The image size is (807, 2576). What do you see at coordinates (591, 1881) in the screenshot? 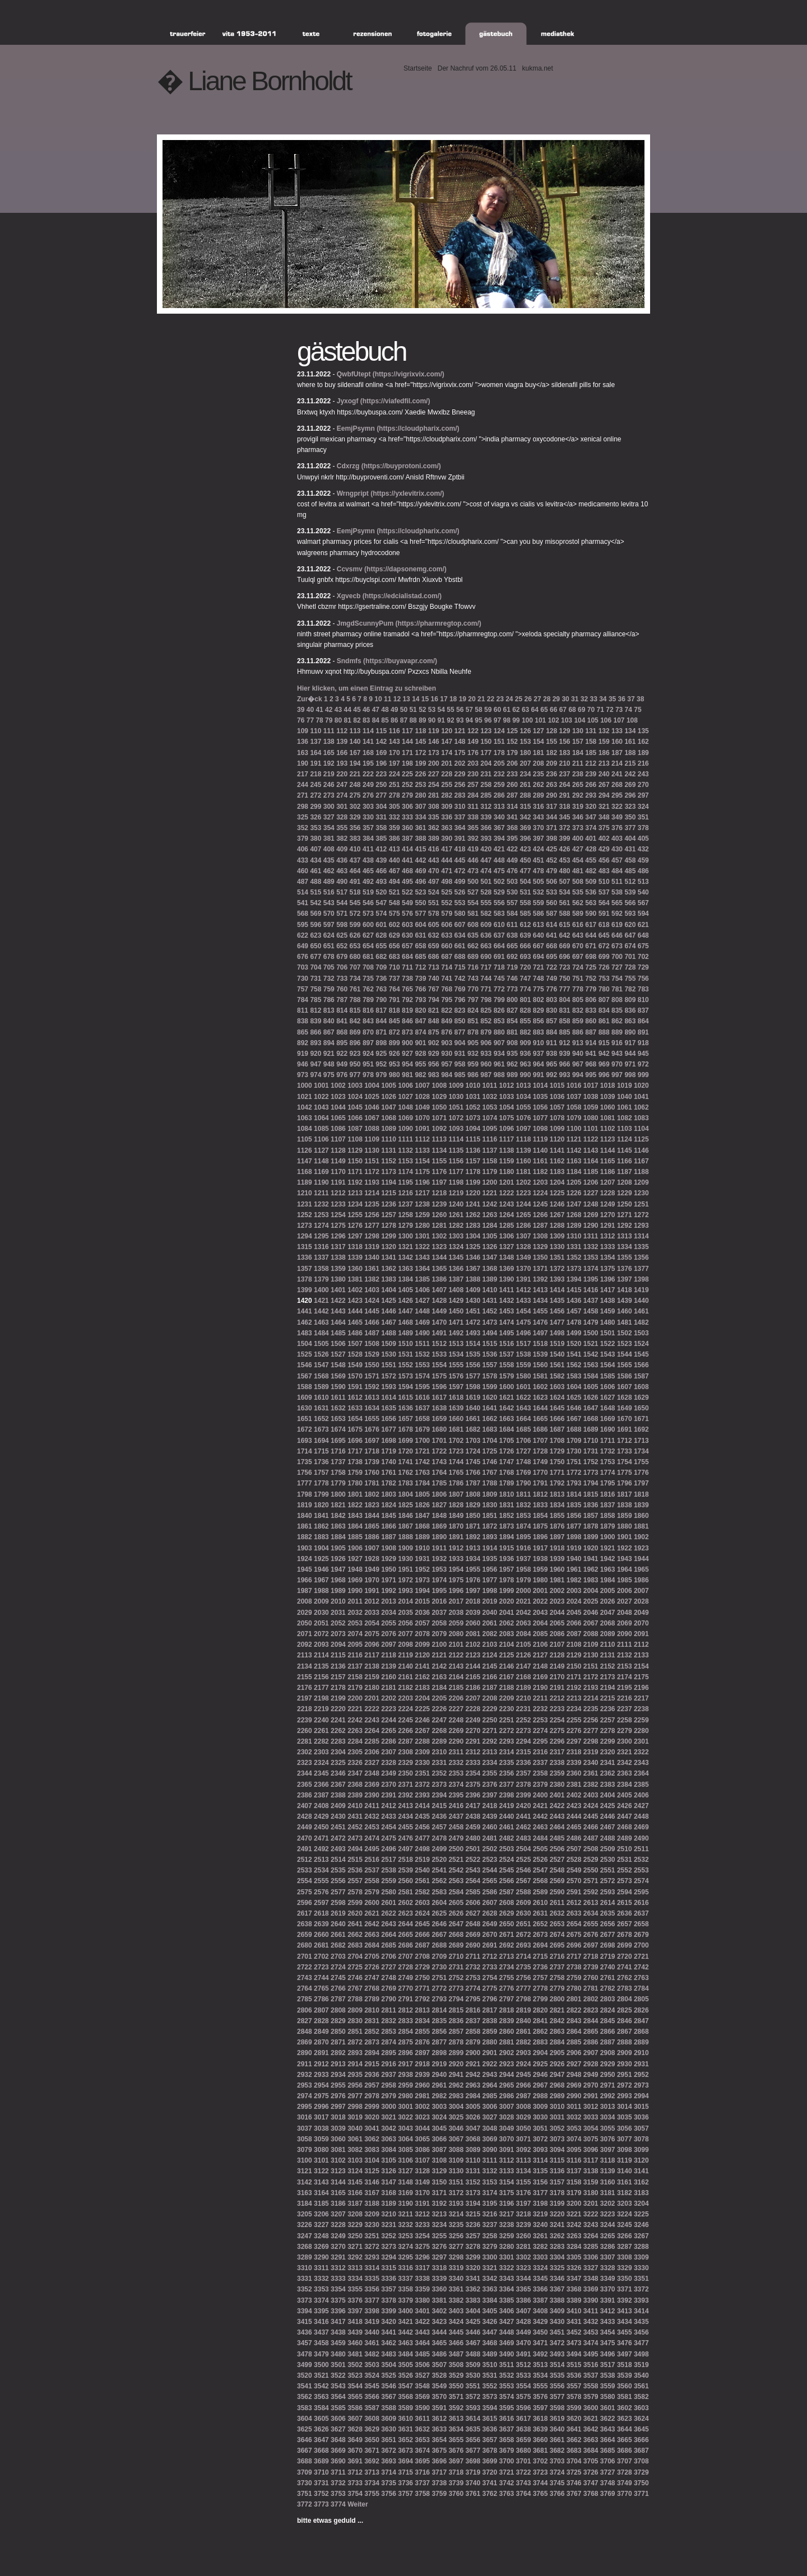
I see `2571` at bounding box center [591, 1881].